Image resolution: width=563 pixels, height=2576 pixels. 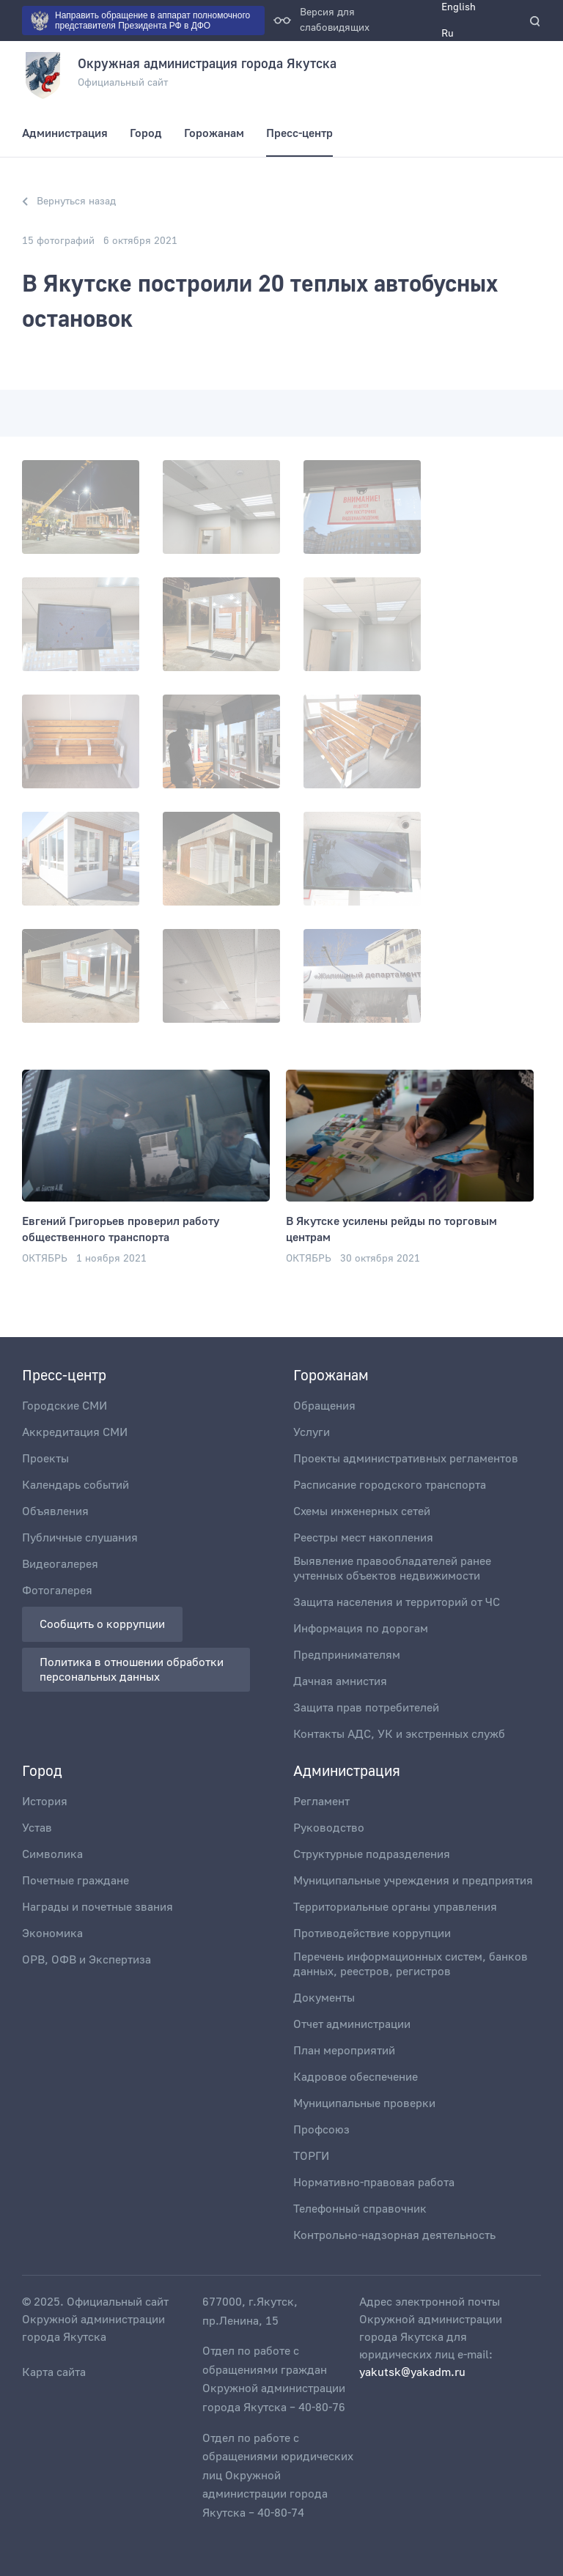 What do you see at coordinates (389, 1485) in the screenshot?
I see `Расписание городского транспорта` at bounding box center [389, 1485].